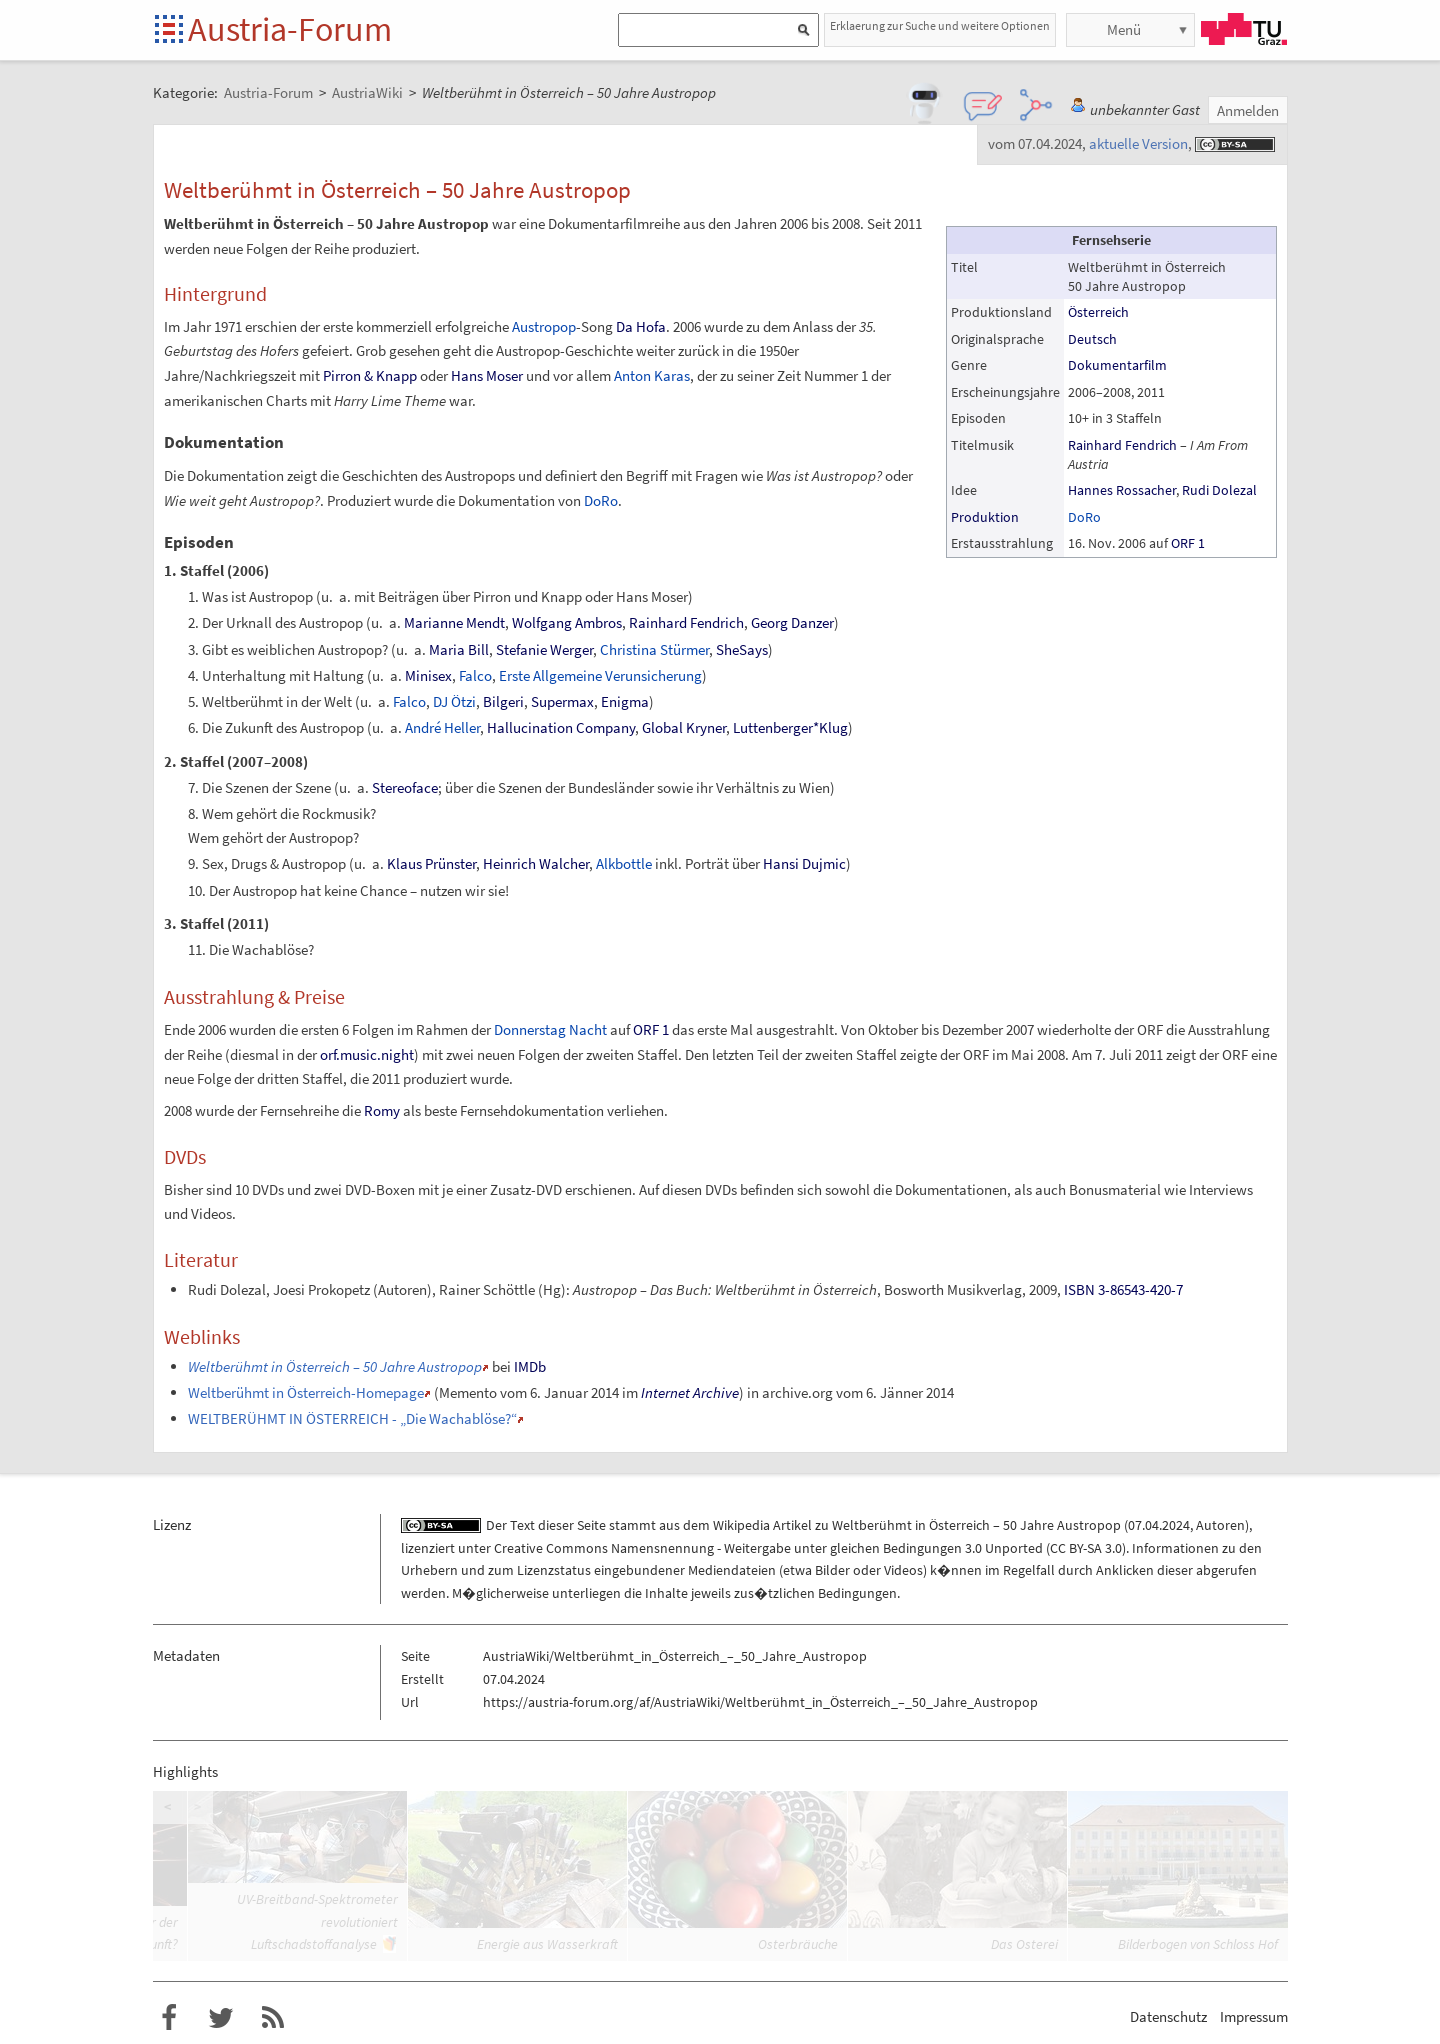 The image size is (1440, 2044). I want to click on Pirron & Knapp, so click(370, 375).